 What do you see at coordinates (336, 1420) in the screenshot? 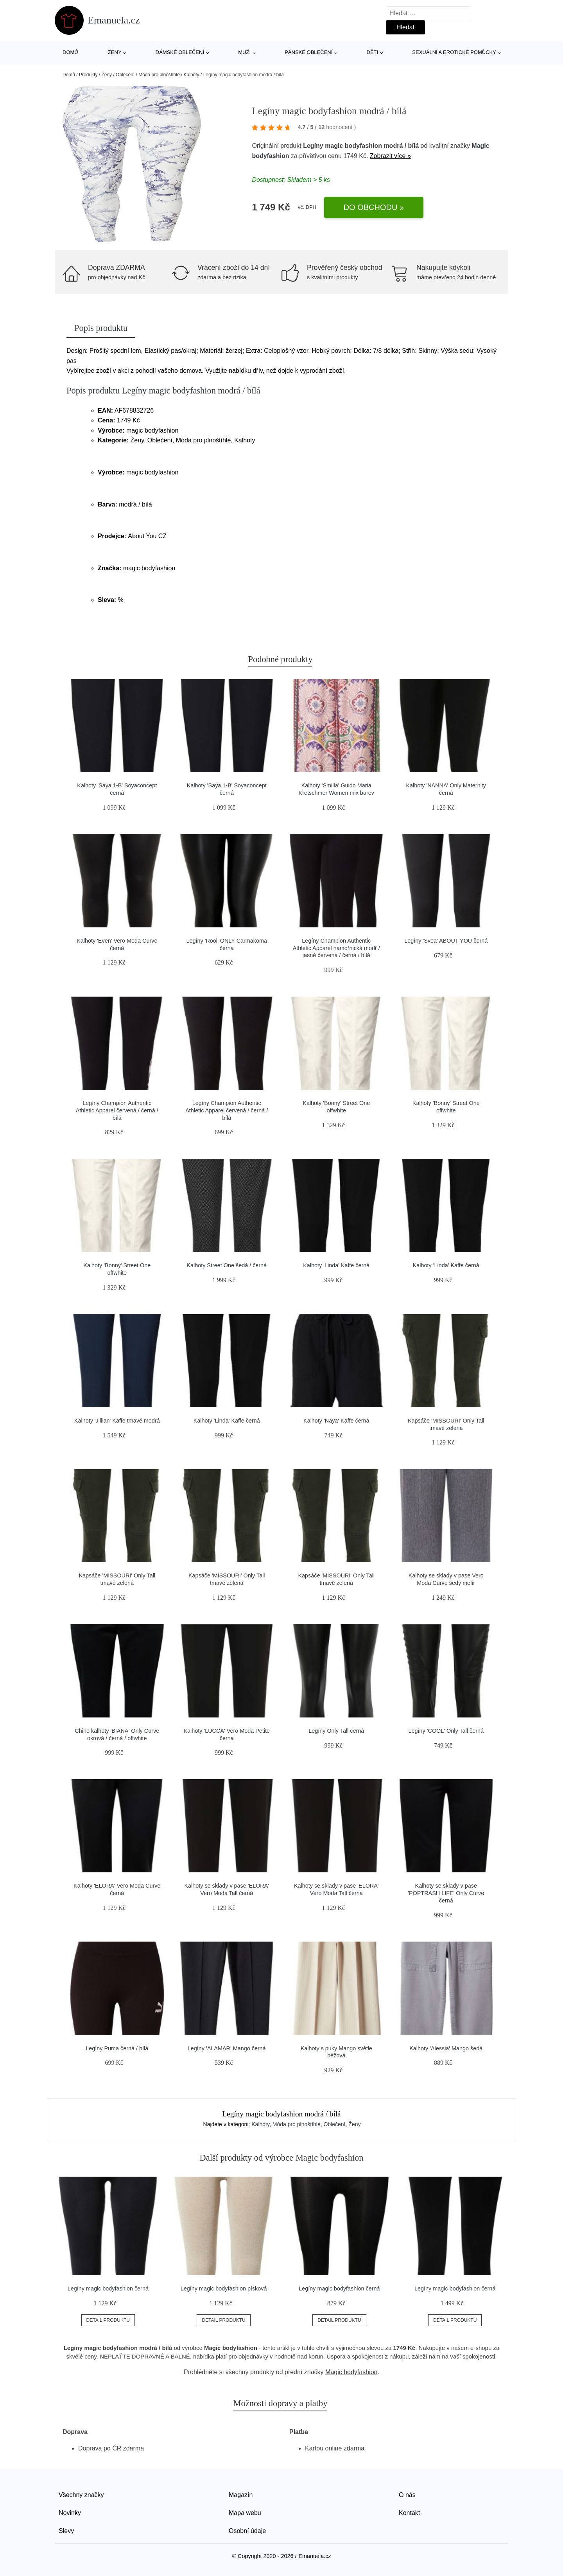
I see `Kalhoty 'Naya' Kaffe černá` at bounding box center [336, 1420].